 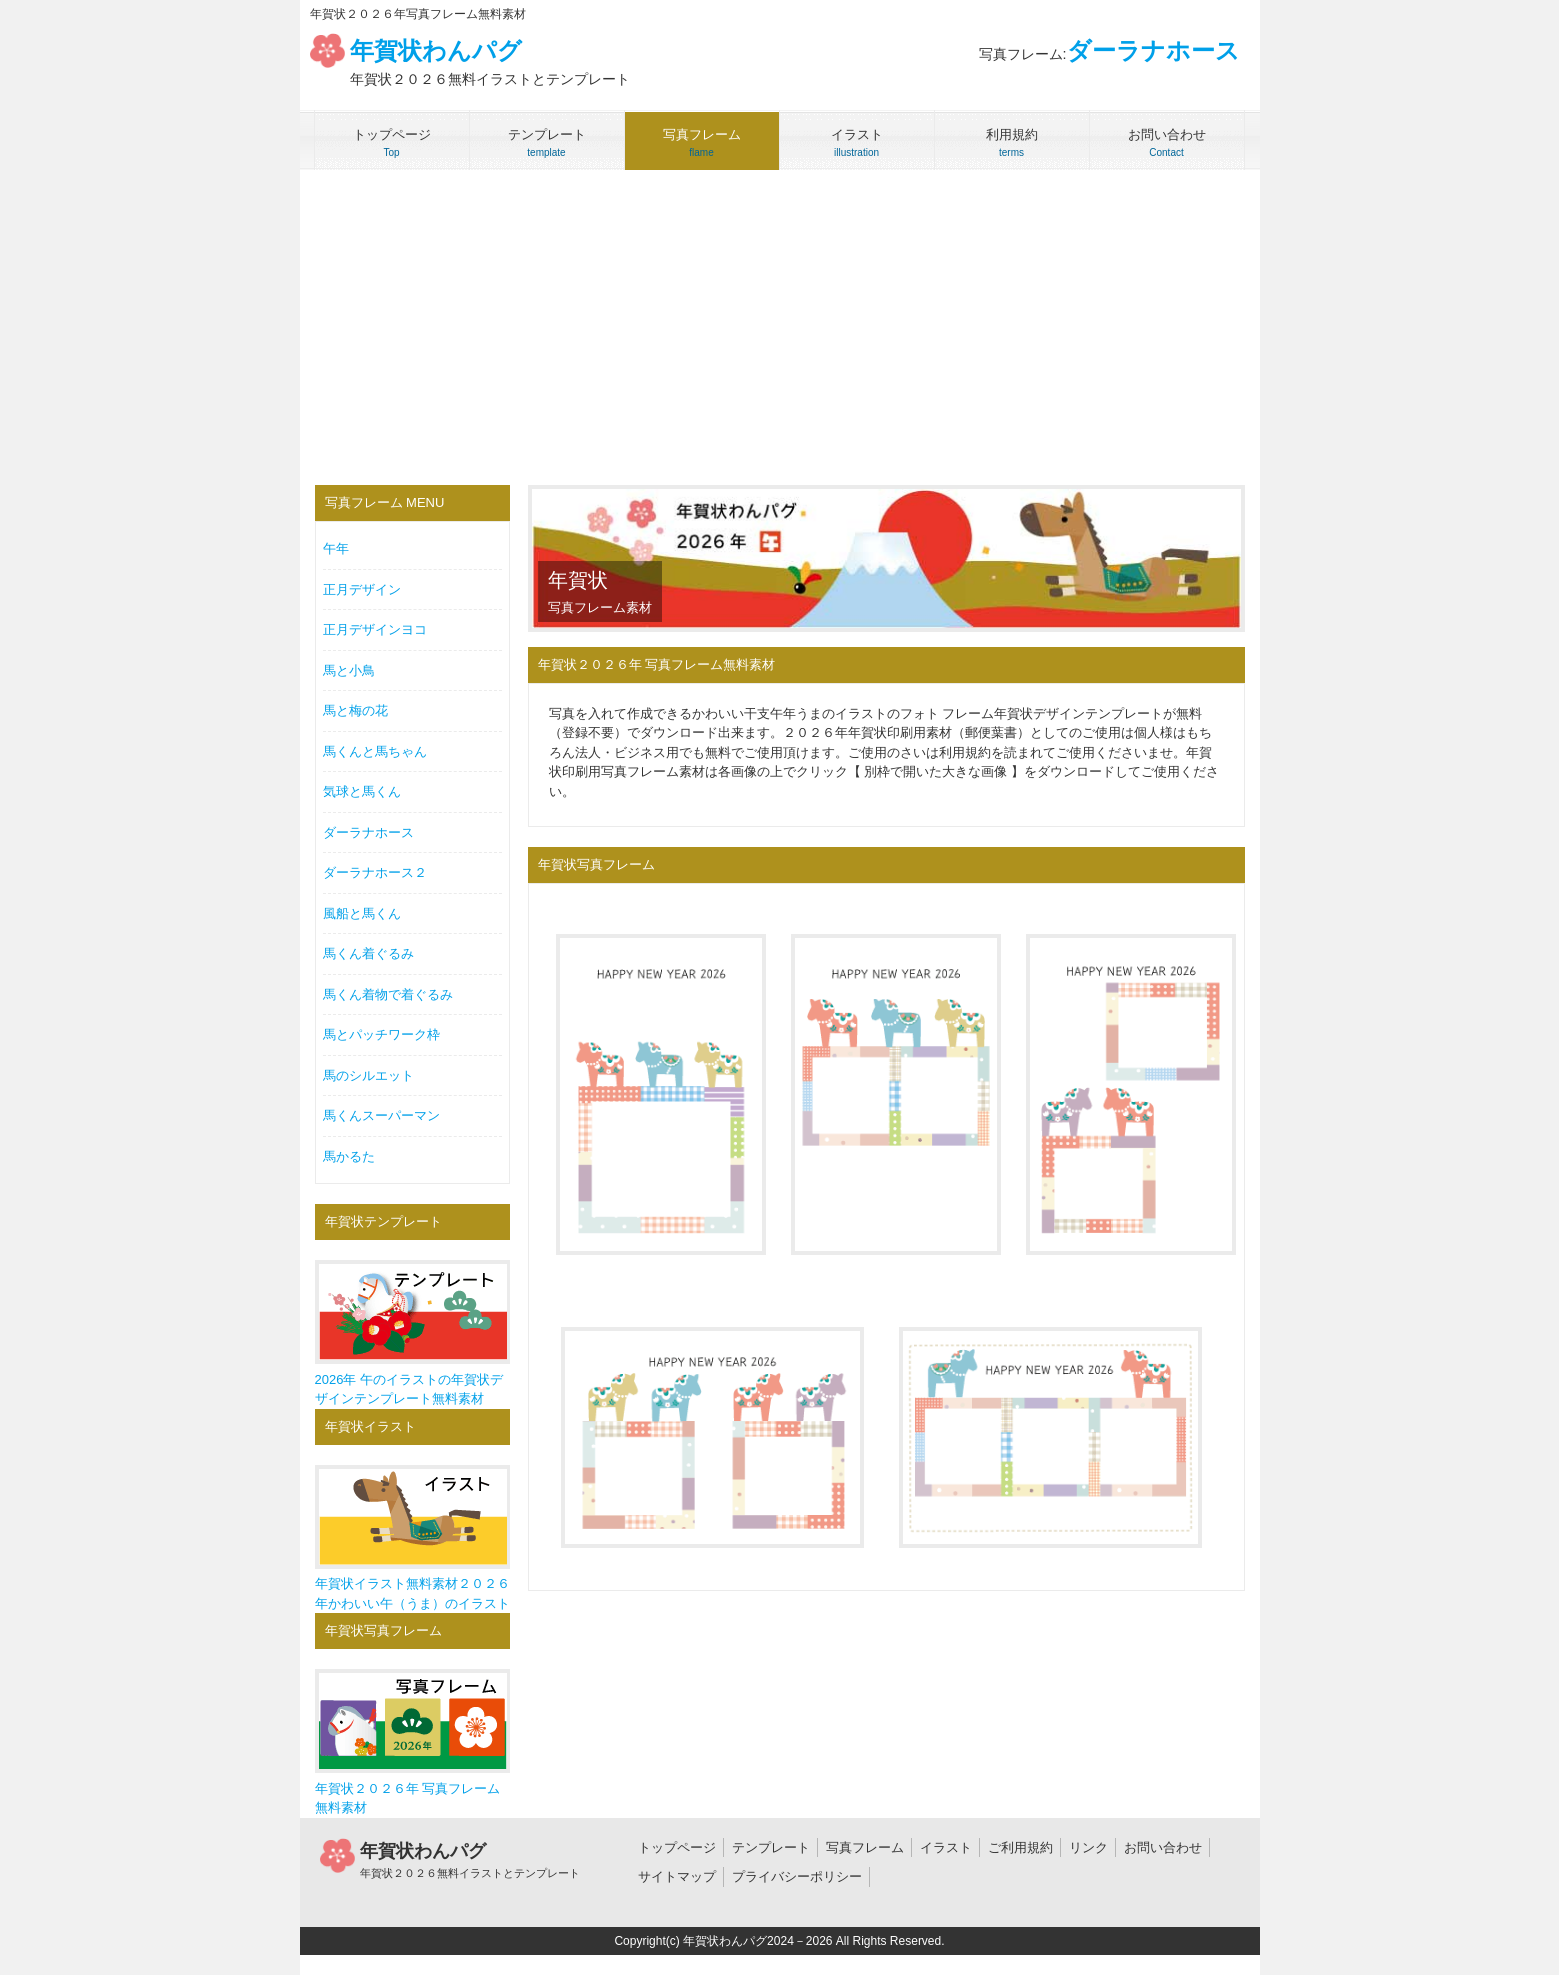 What do you see at coordinates (362, 791) in the screenshot?
I see `気球と馬くん` at bounding box center [362, 791].